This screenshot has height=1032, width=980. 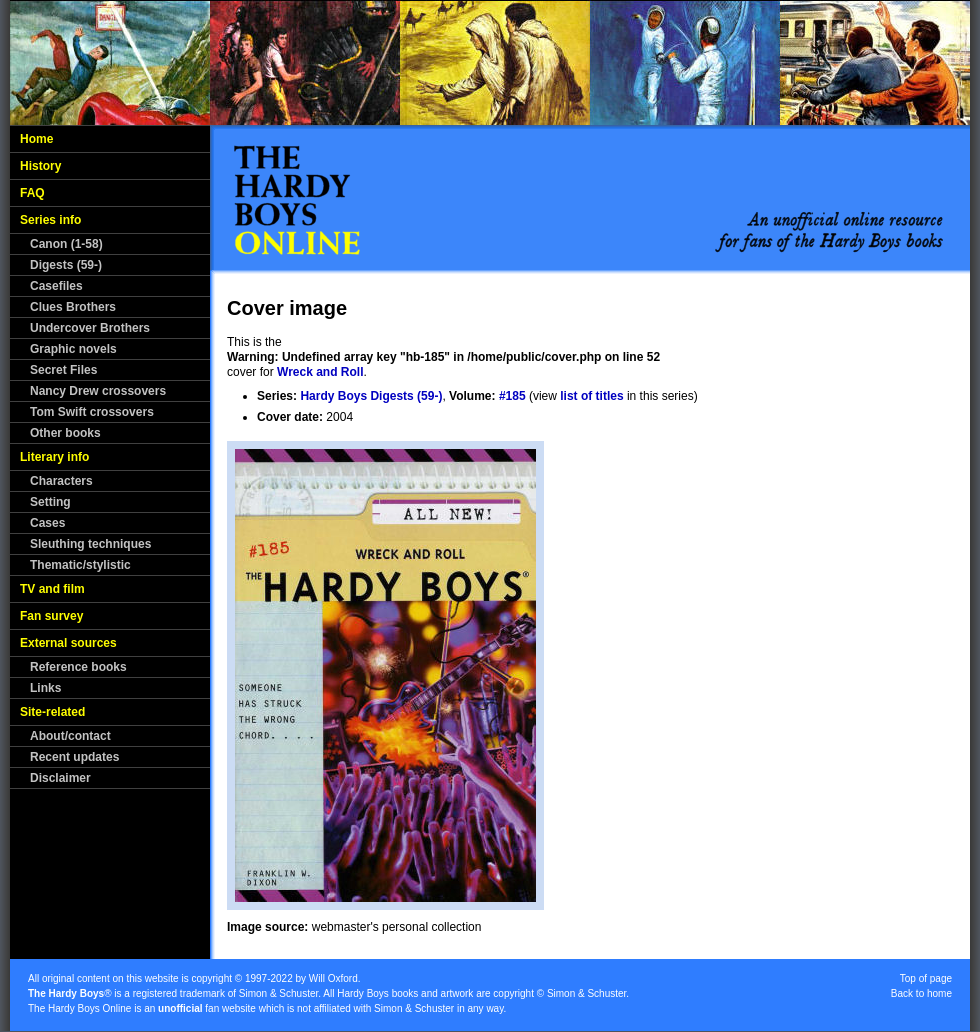 What do you see at coordinates (92, 412) in the screenshot?
I see `Tom Swift crossovers` at bounding box center [92, 412].